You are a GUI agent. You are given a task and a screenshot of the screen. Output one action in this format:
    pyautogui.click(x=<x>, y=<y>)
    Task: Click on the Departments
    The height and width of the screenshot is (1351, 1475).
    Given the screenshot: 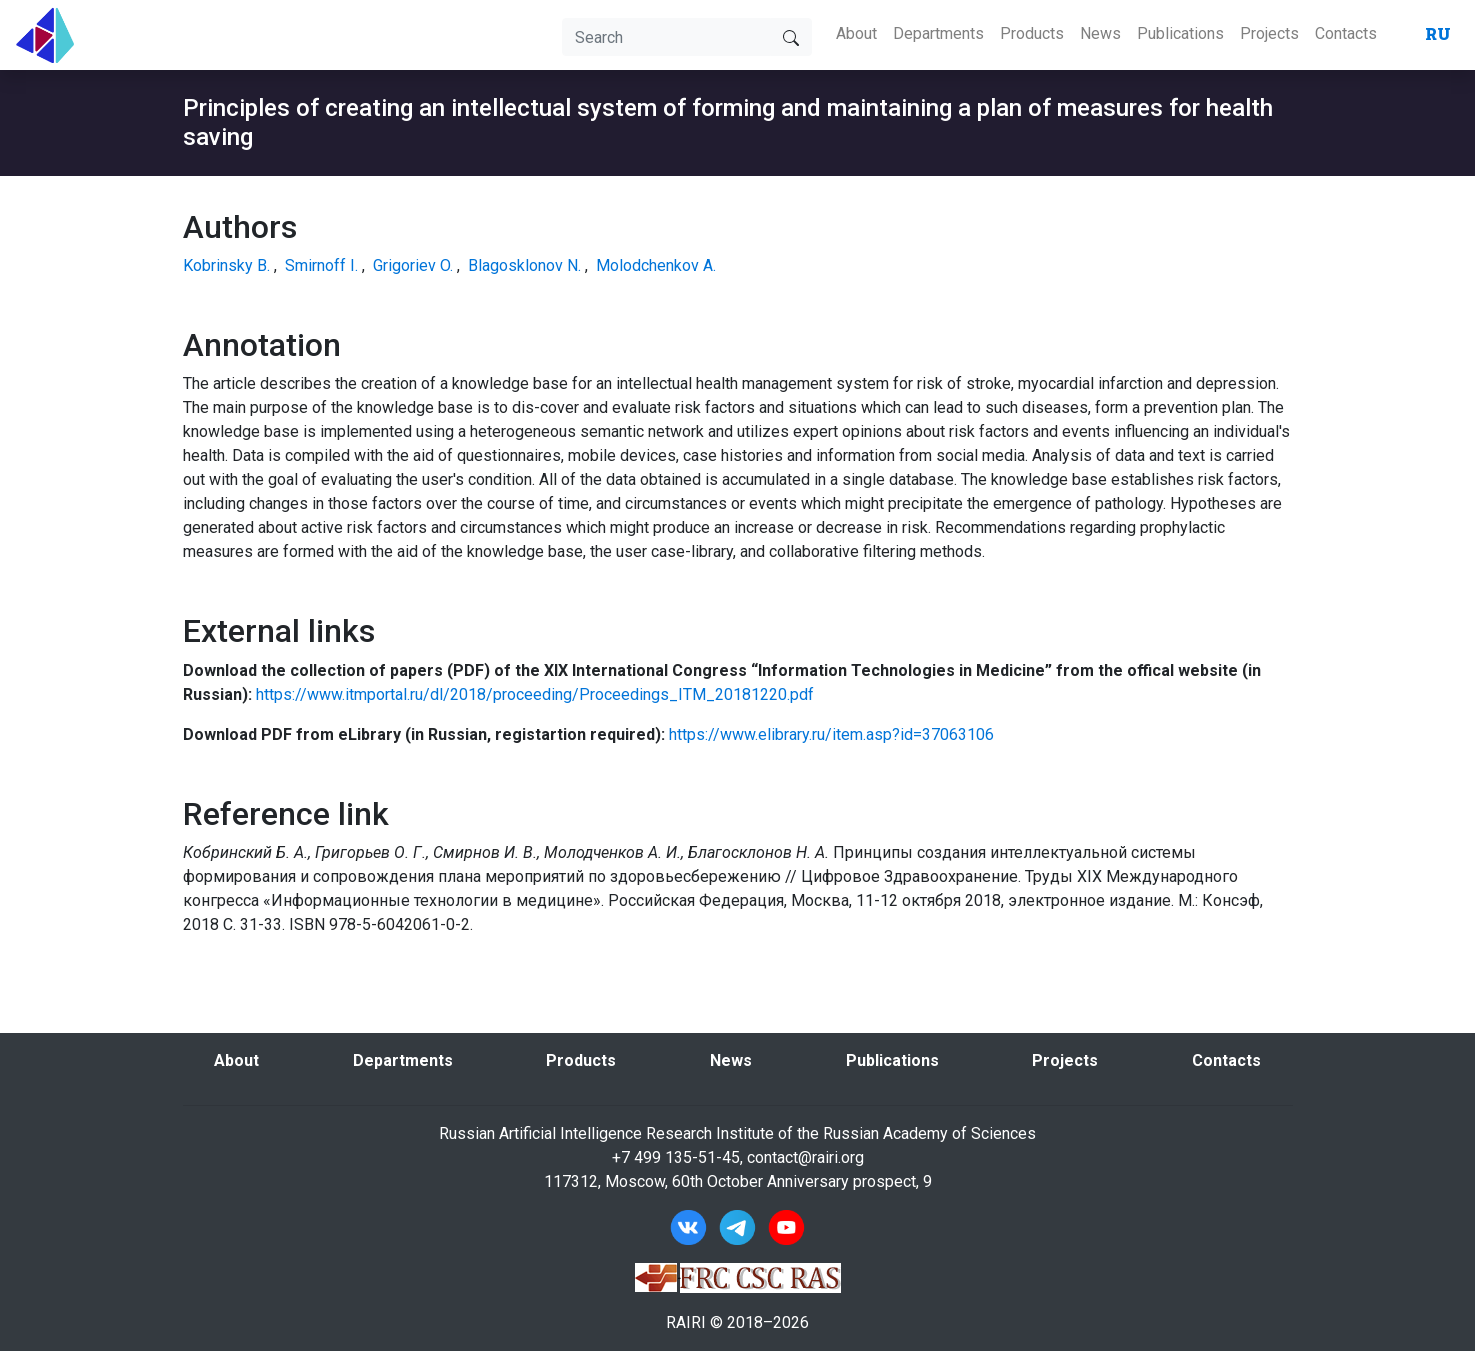 What is the action you would take?
    pyautogui.click(x=938, y=33)
    